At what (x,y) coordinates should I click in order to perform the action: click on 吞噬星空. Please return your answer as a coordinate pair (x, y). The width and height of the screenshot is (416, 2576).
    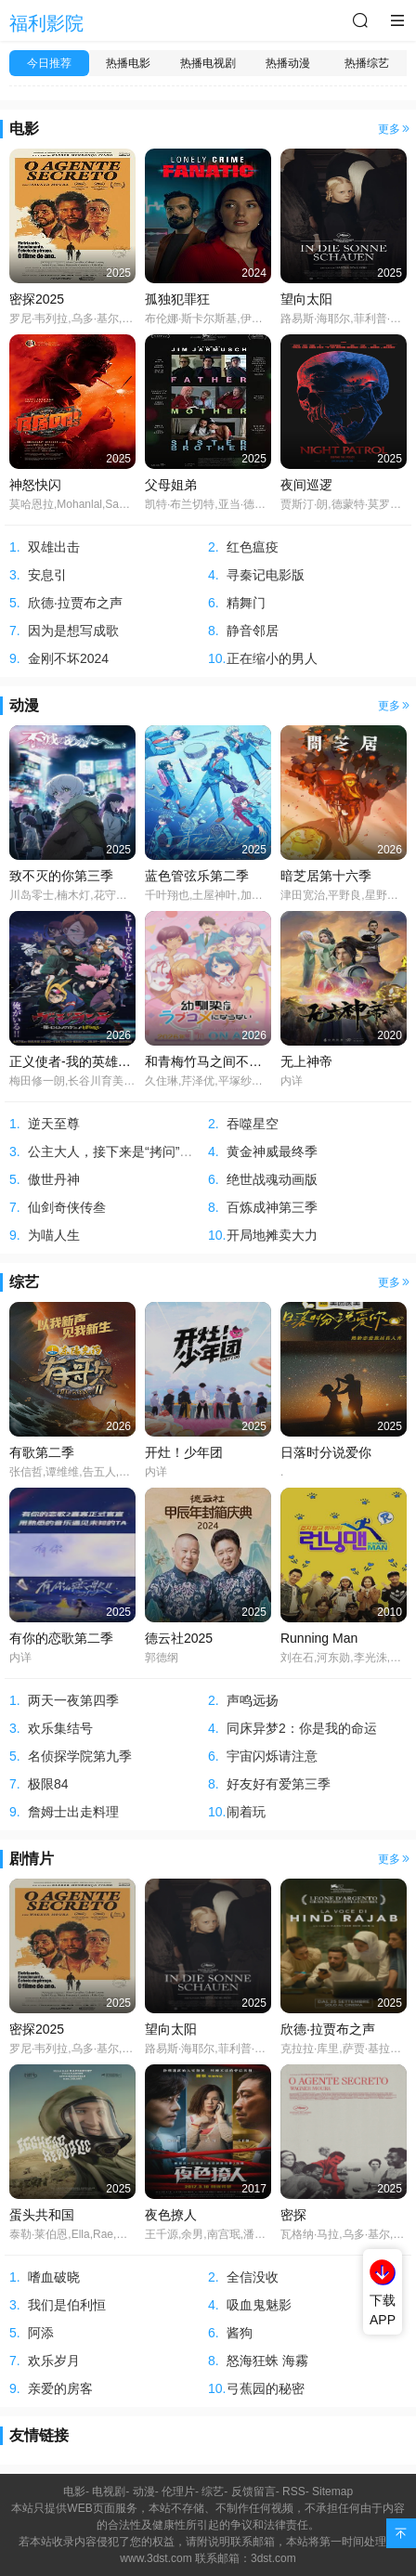
    Looking at the image, I should click on (253, 1123).